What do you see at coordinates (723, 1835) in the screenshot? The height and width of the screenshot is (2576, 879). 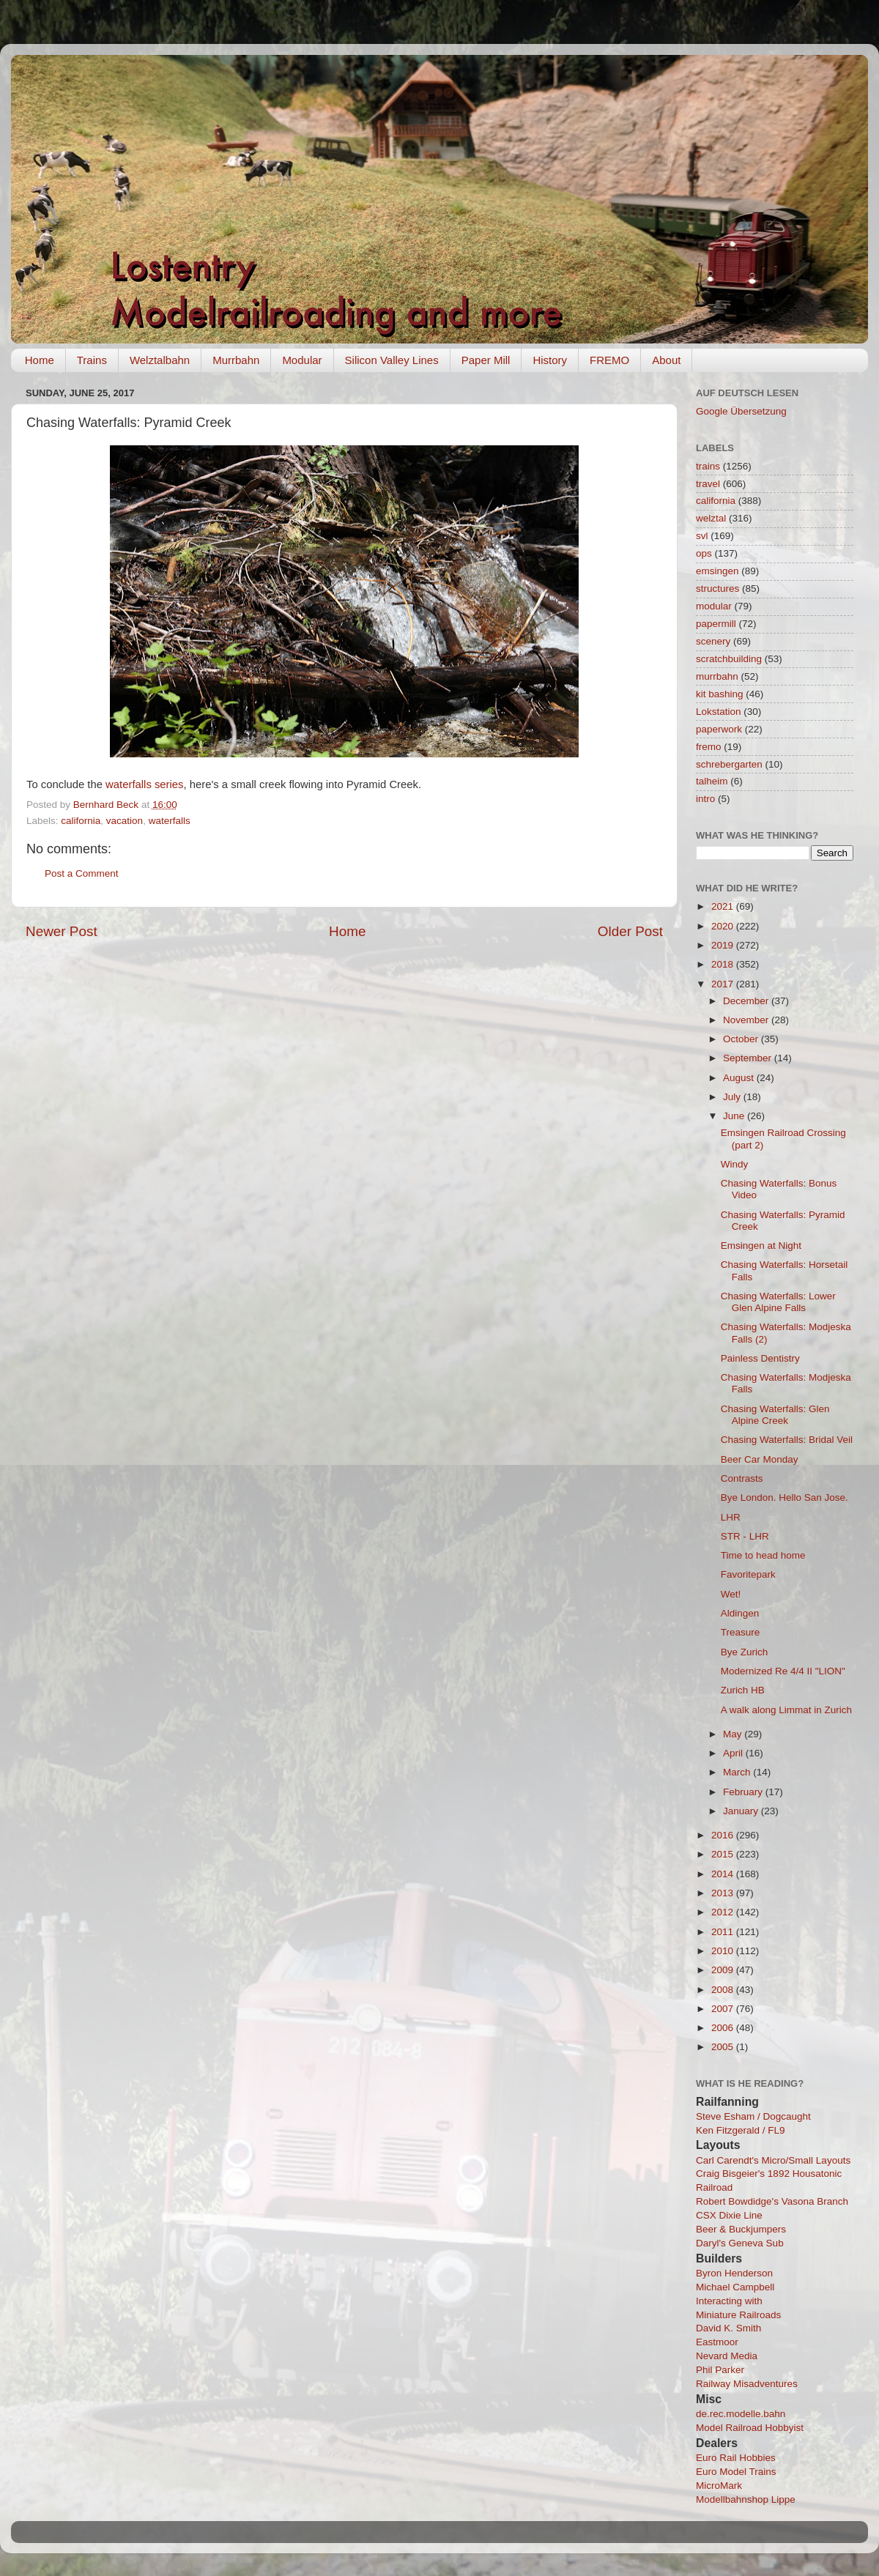 I see `2016` at bounding box center [723, 1835].